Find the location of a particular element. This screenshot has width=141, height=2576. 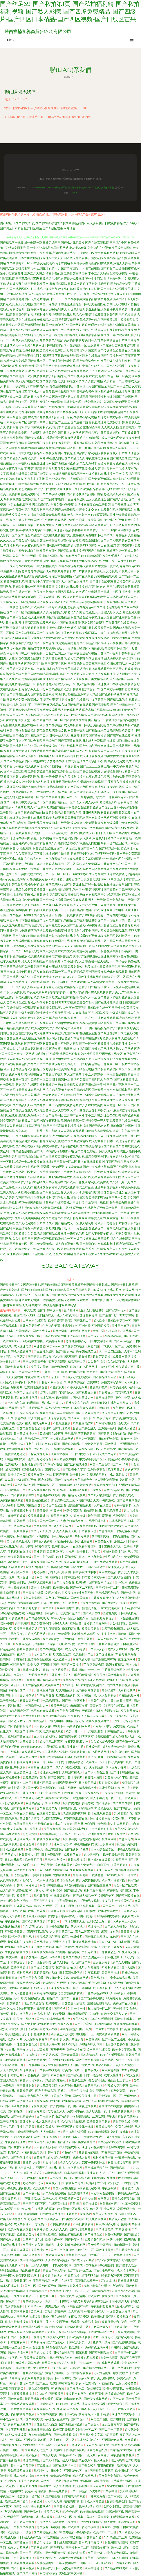

国产精品狼人 is located at coordinates (79, 1059).